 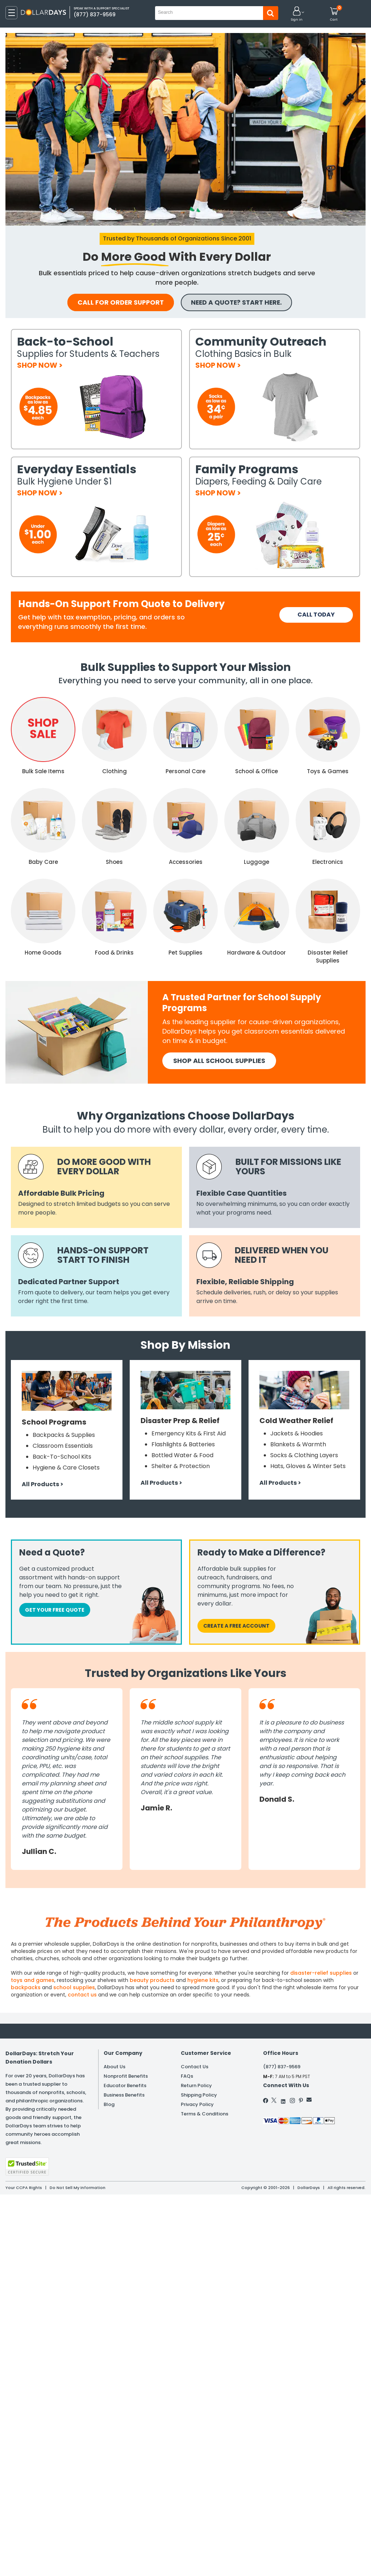 What do you see at coordinates (196, 2086) in the screenshot?
I see `Return Policy` at bounding box center [196, 2086].